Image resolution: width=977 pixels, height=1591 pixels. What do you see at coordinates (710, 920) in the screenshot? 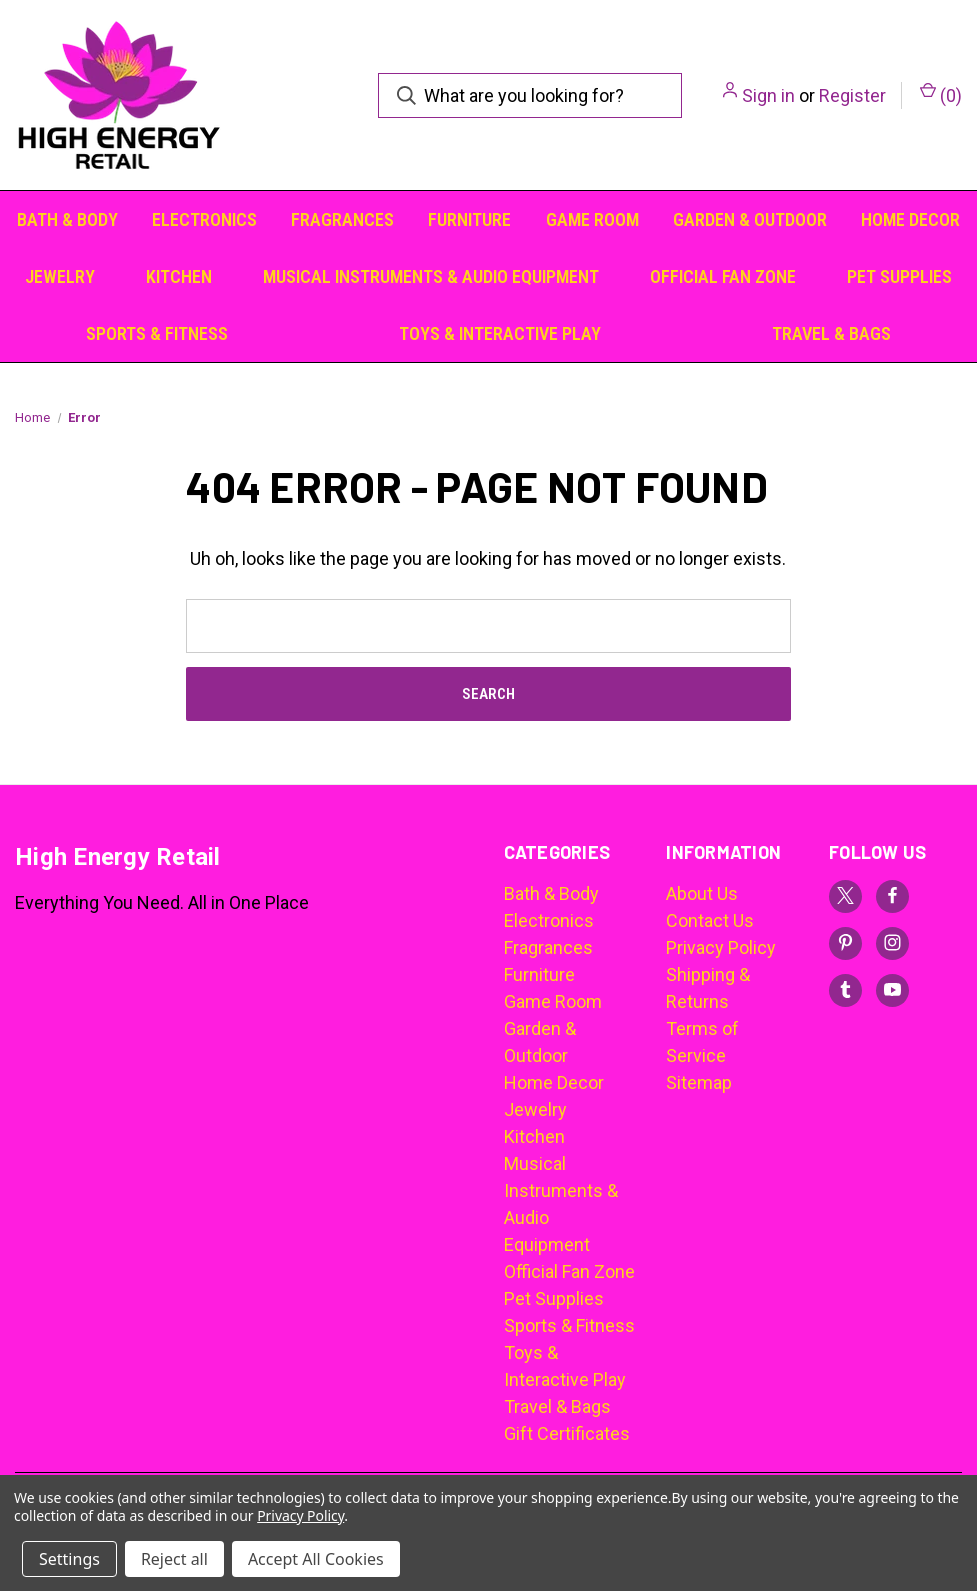
I see `Contact Us` at bounding box center [710, 920].